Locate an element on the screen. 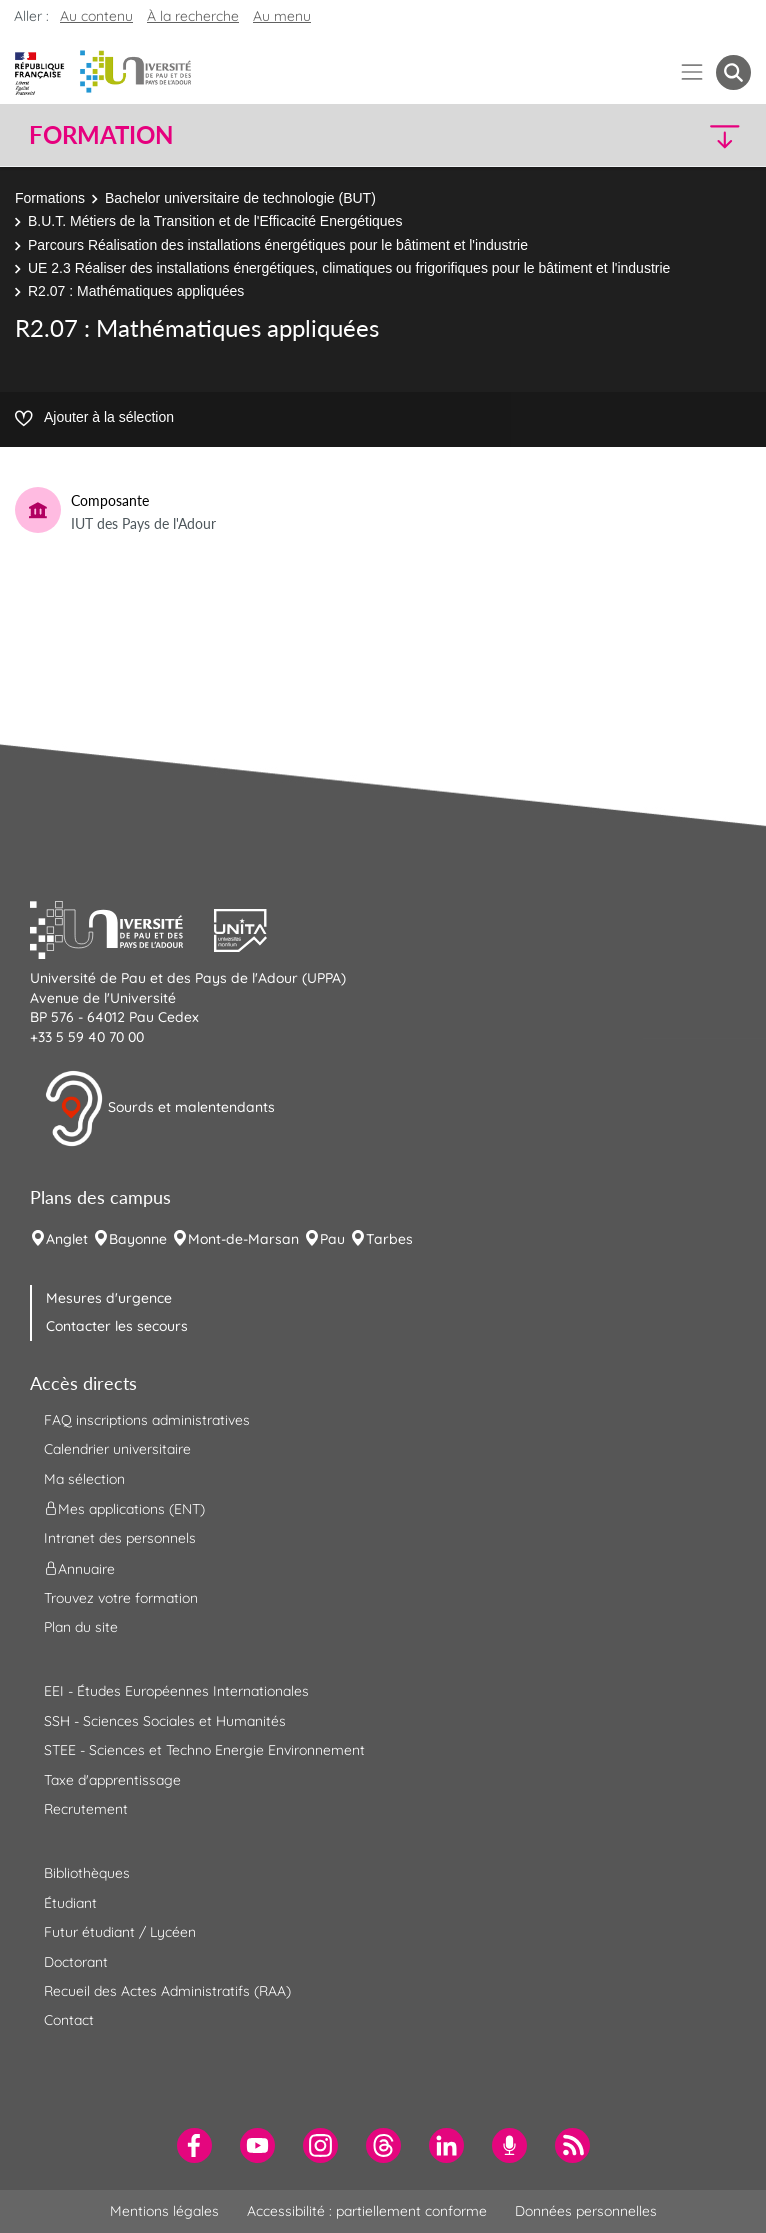 Image resolution: width=766 pixels, height=2233 pixels. [button menuitem] is located at coordinates (733, 72).